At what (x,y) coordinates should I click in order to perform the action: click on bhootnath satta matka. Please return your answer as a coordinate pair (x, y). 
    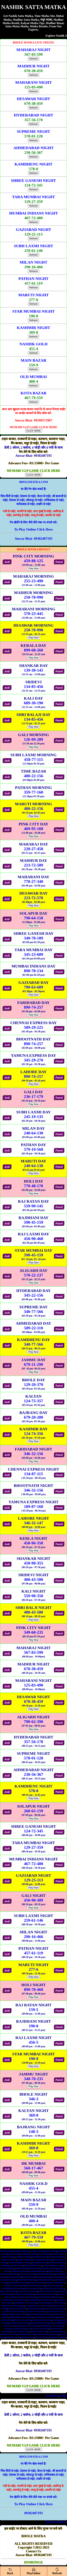
    Looking at the image, I should click on (12, 2305).